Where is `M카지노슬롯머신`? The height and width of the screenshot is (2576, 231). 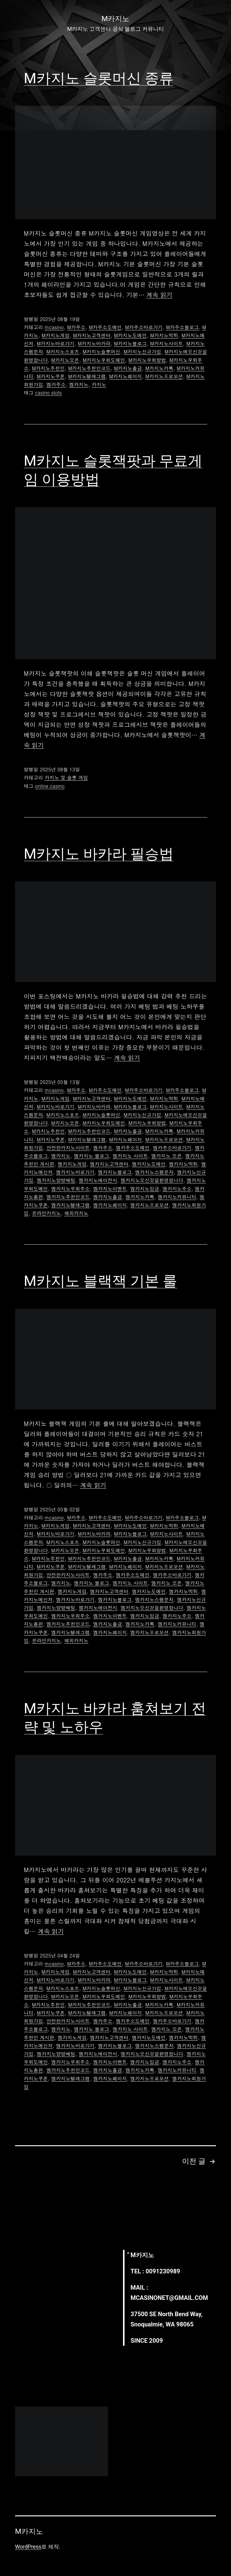 M카지노슬롯머신 is located at coordinates (101, 351).